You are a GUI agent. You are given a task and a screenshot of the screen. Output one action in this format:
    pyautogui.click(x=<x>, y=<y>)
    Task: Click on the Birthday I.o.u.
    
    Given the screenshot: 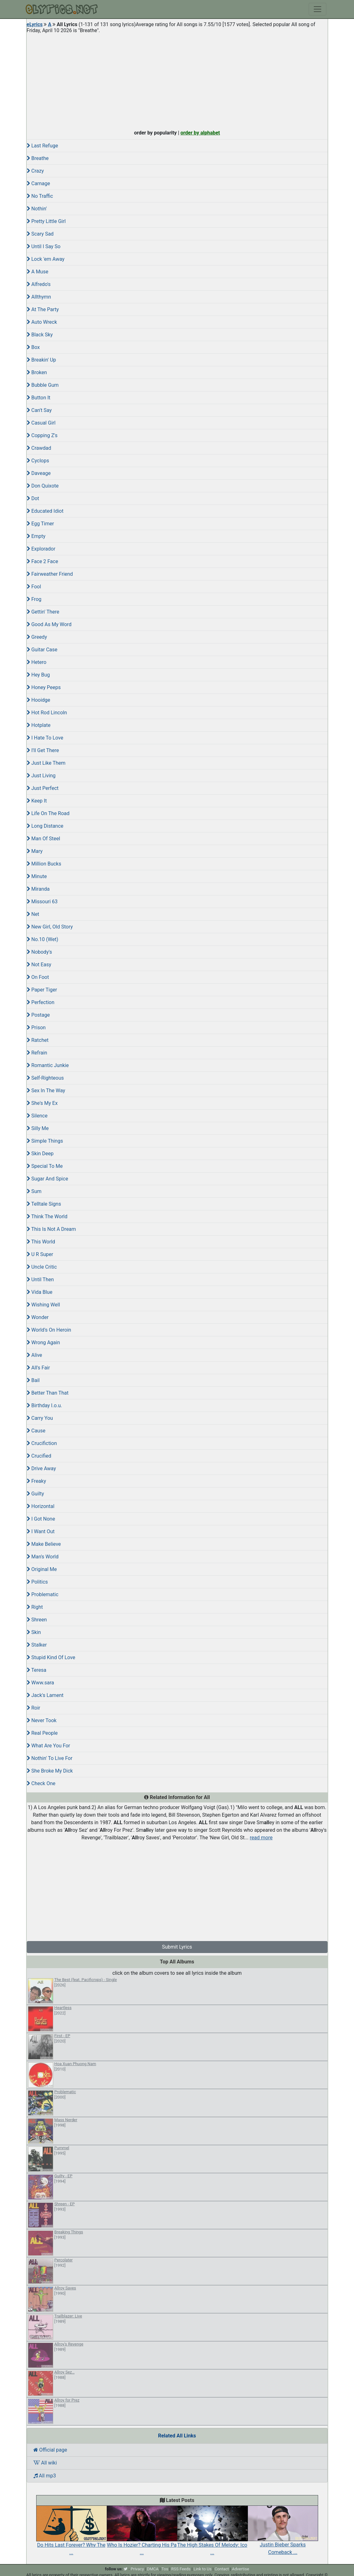 What is the action you would take?
    pyautogui.click(x=44, y=1405)
    